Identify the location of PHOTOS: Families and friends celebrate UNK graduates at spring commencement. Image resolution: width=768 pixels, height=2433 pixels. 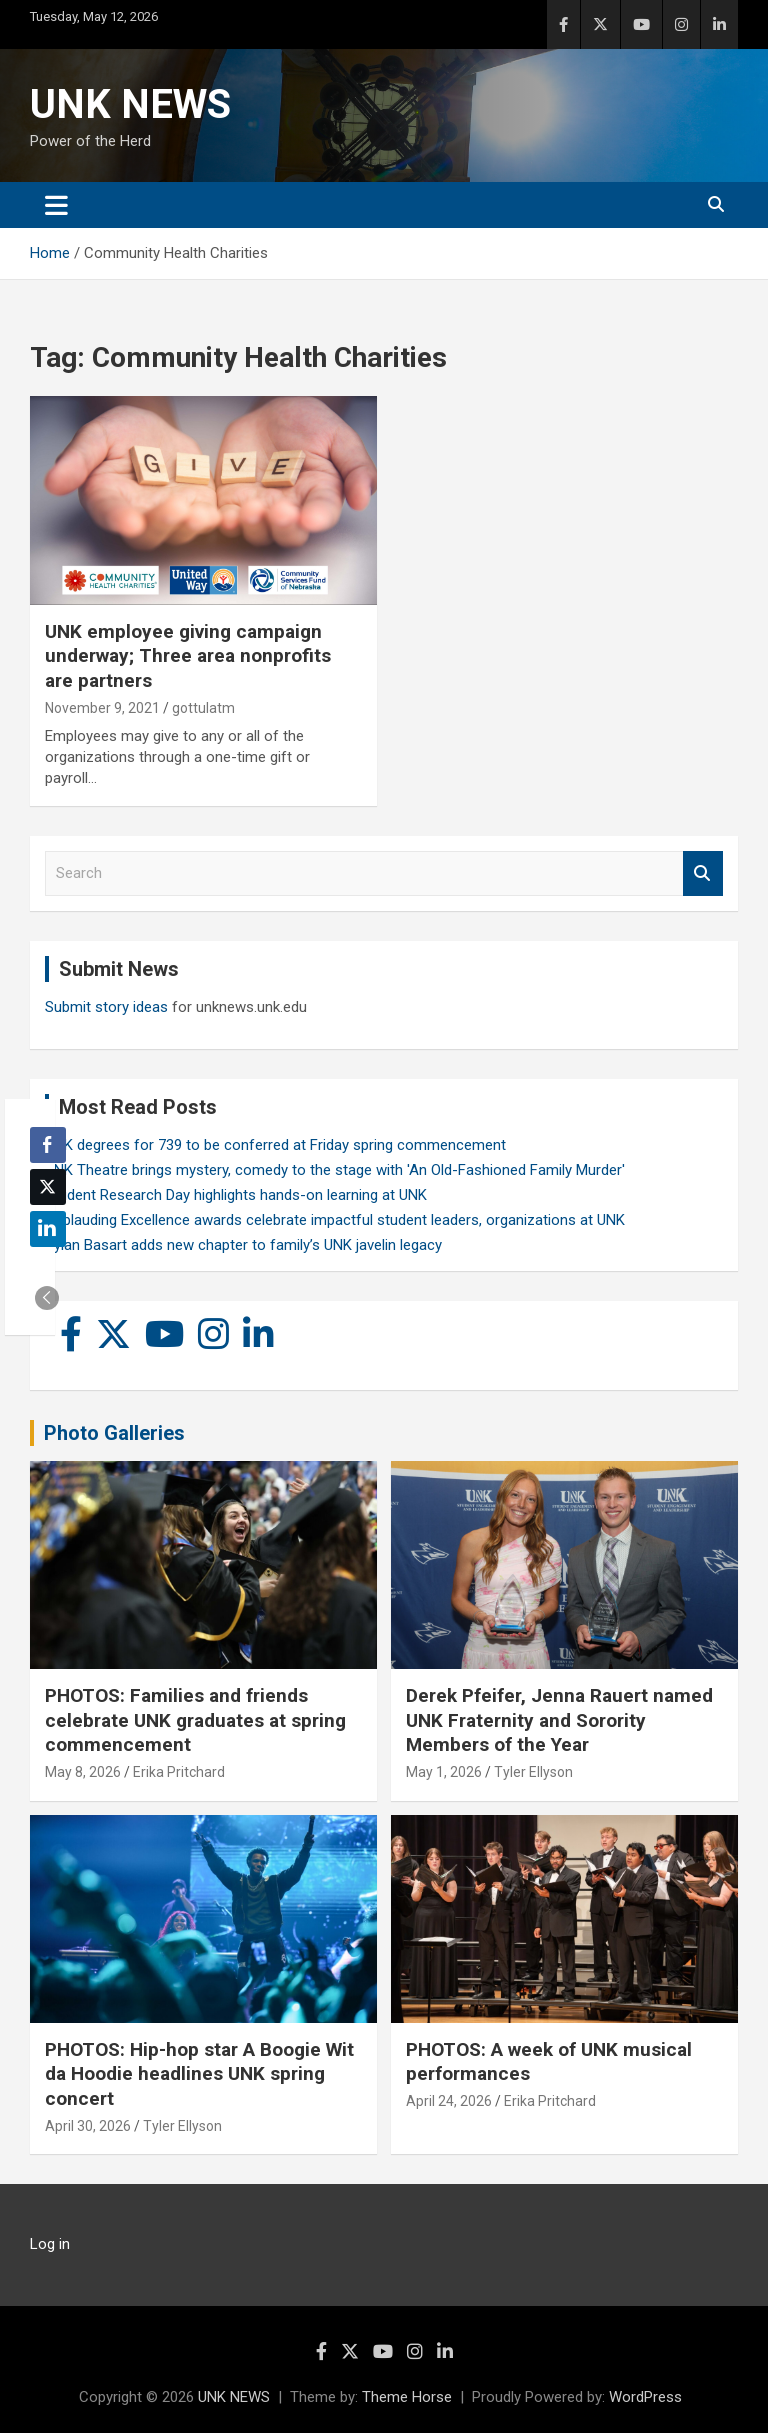
(195, 1720).